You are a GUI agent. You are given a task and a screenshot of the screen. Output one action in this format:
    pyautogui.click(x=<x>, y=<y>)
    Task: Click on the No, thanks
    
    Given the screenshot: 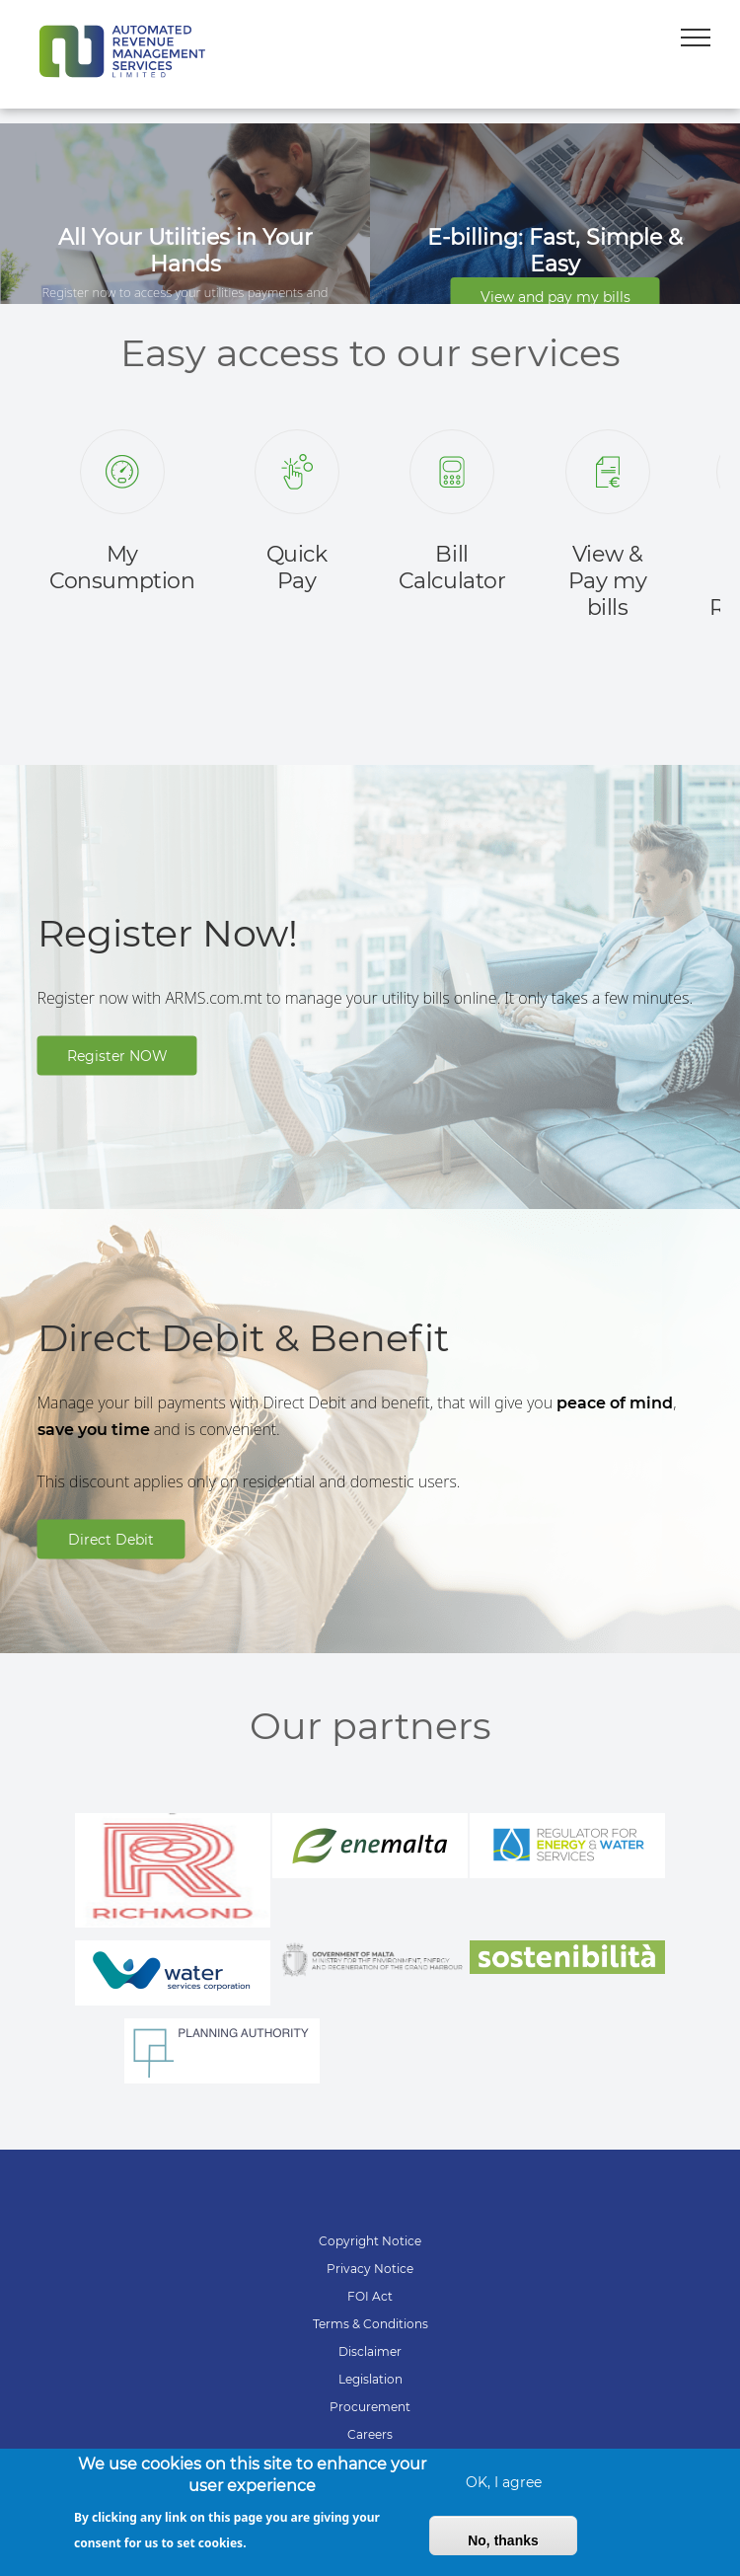 What is the action you would take?
    pyautogui.click(x=503, y=2550)
    